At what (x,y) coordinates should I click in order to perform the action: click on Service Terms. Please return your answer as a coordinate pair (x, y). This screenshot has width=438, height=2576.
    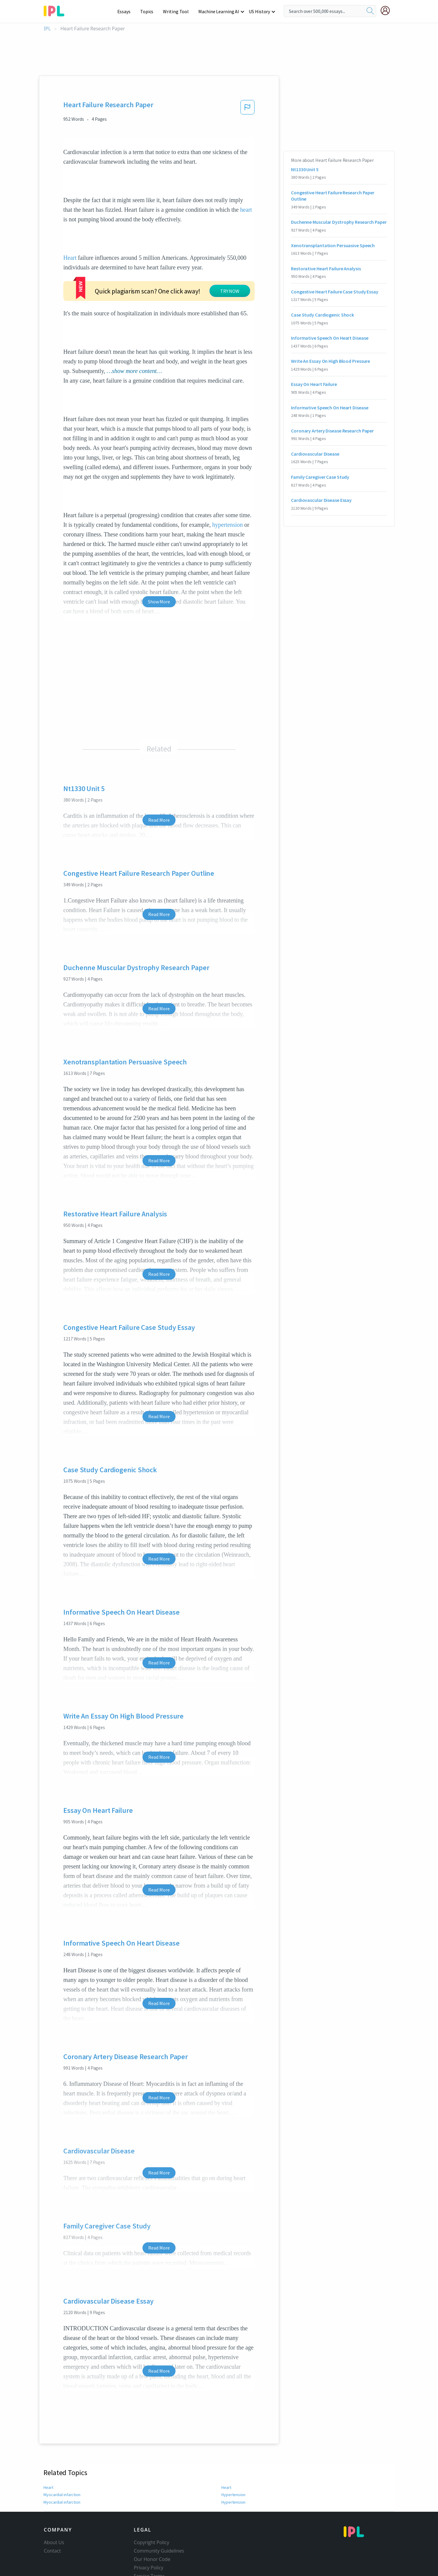
    Looking at the image, I should click on (149, 2539).